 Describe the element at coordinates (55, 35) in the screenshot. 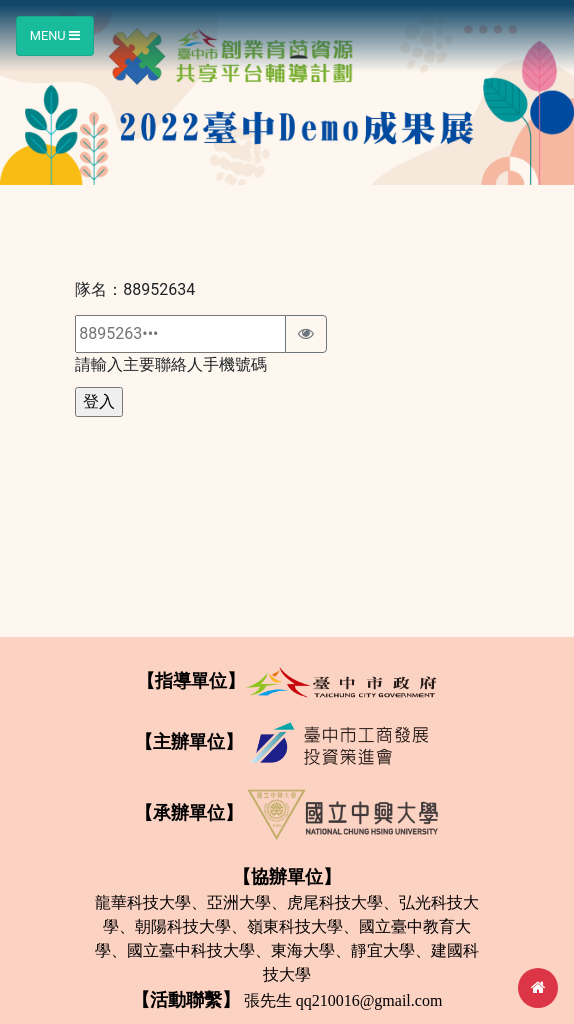

I see `Menu [Toggle navigation]` at that location.